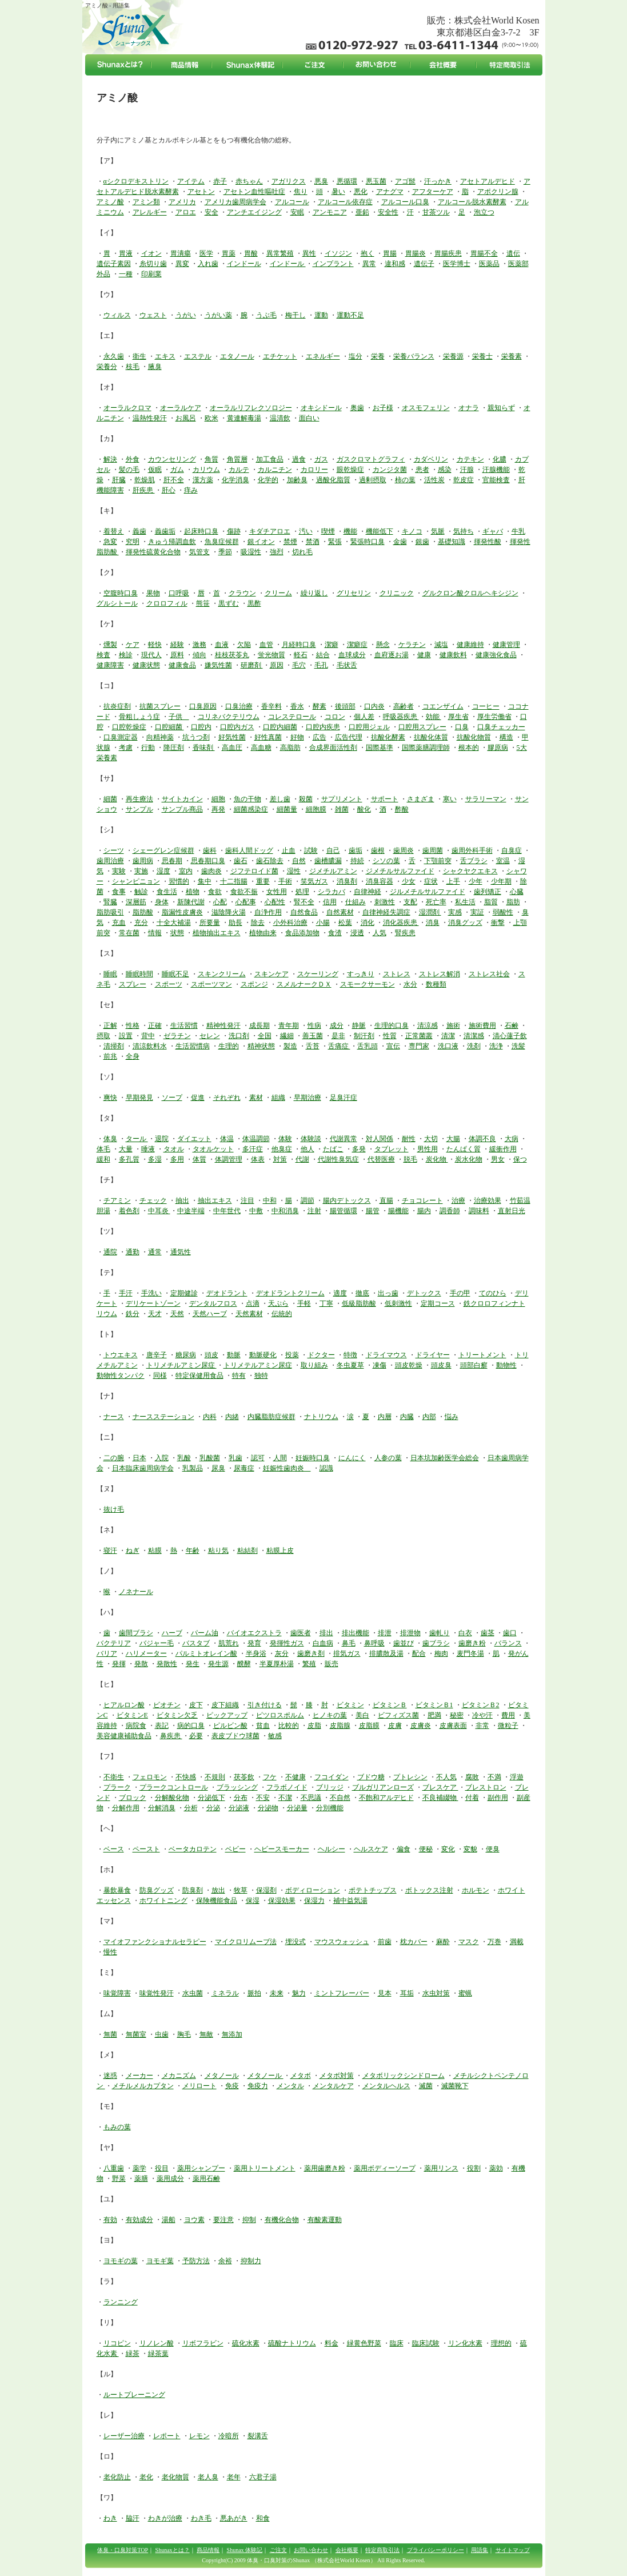  What do you see at coordinates (141, 923) in the screenshot?
I see `充分` at bounding box center [141, 923].